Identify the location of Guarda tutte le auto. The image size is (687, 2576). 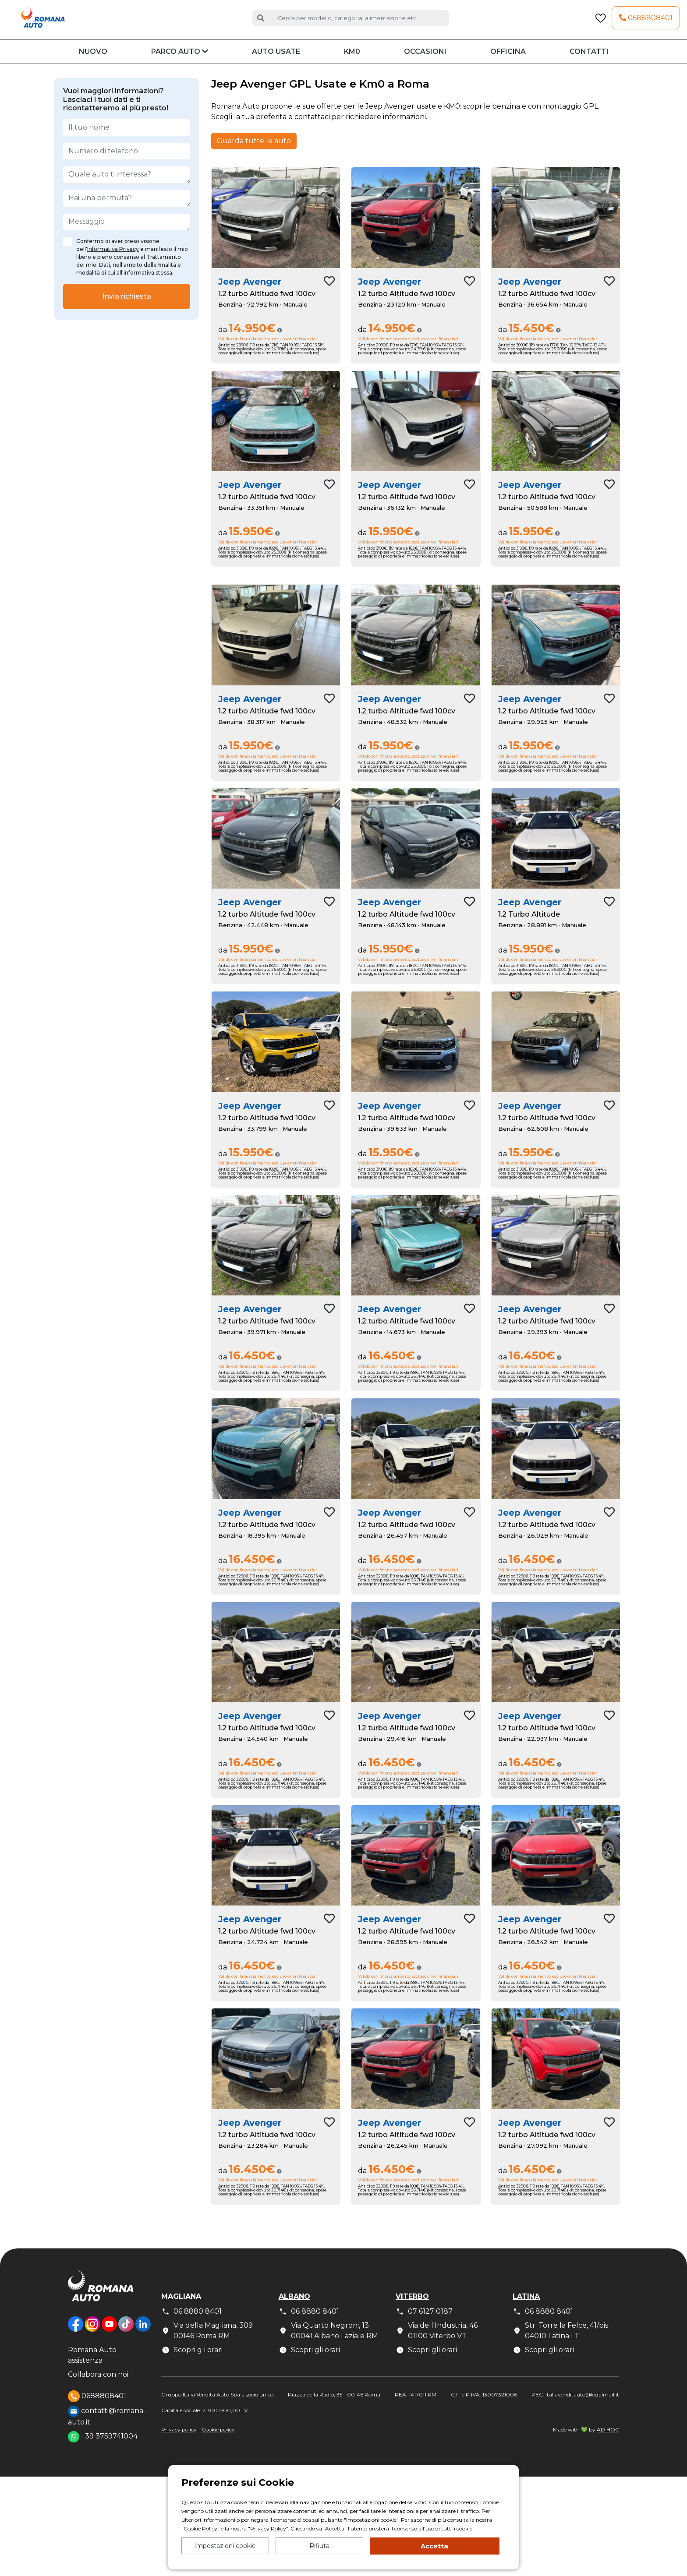
(254, 152).